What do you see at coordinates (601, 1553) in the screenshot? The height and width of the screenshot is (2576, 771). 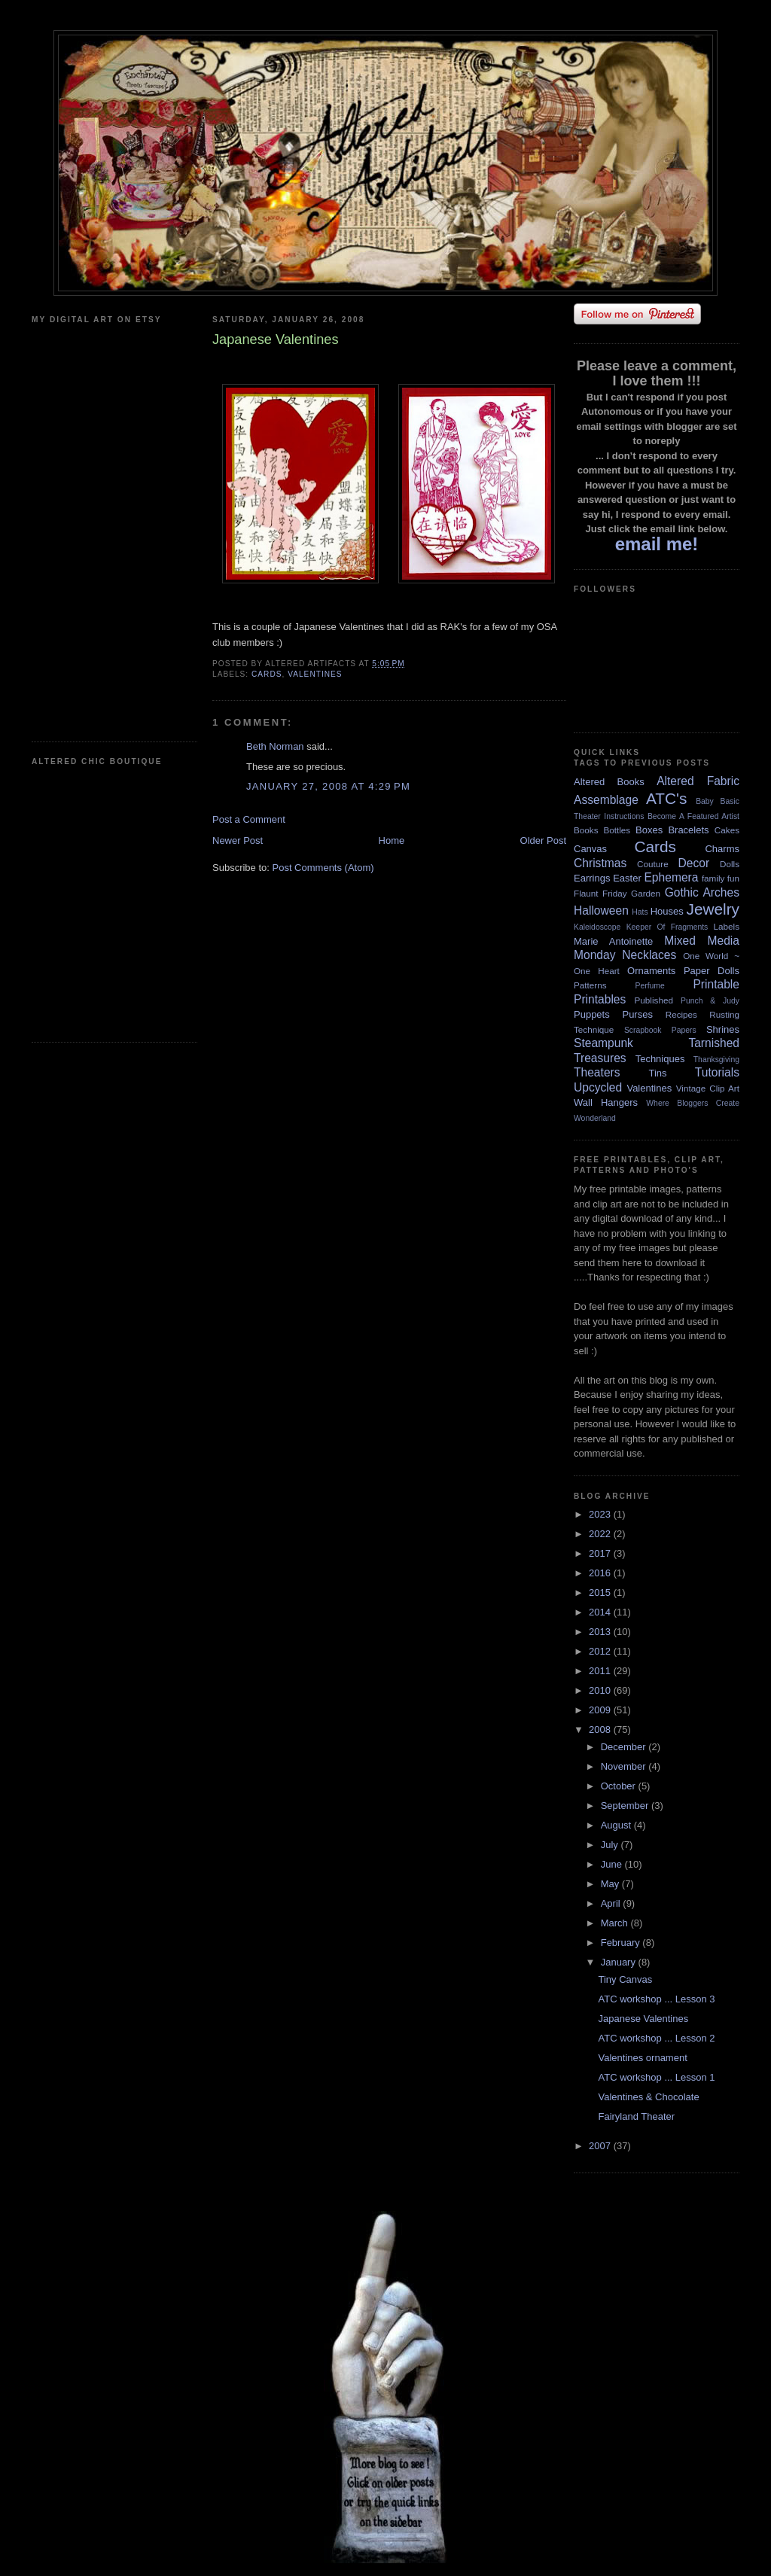 I see `2017` at bounding box center [601, 1553].